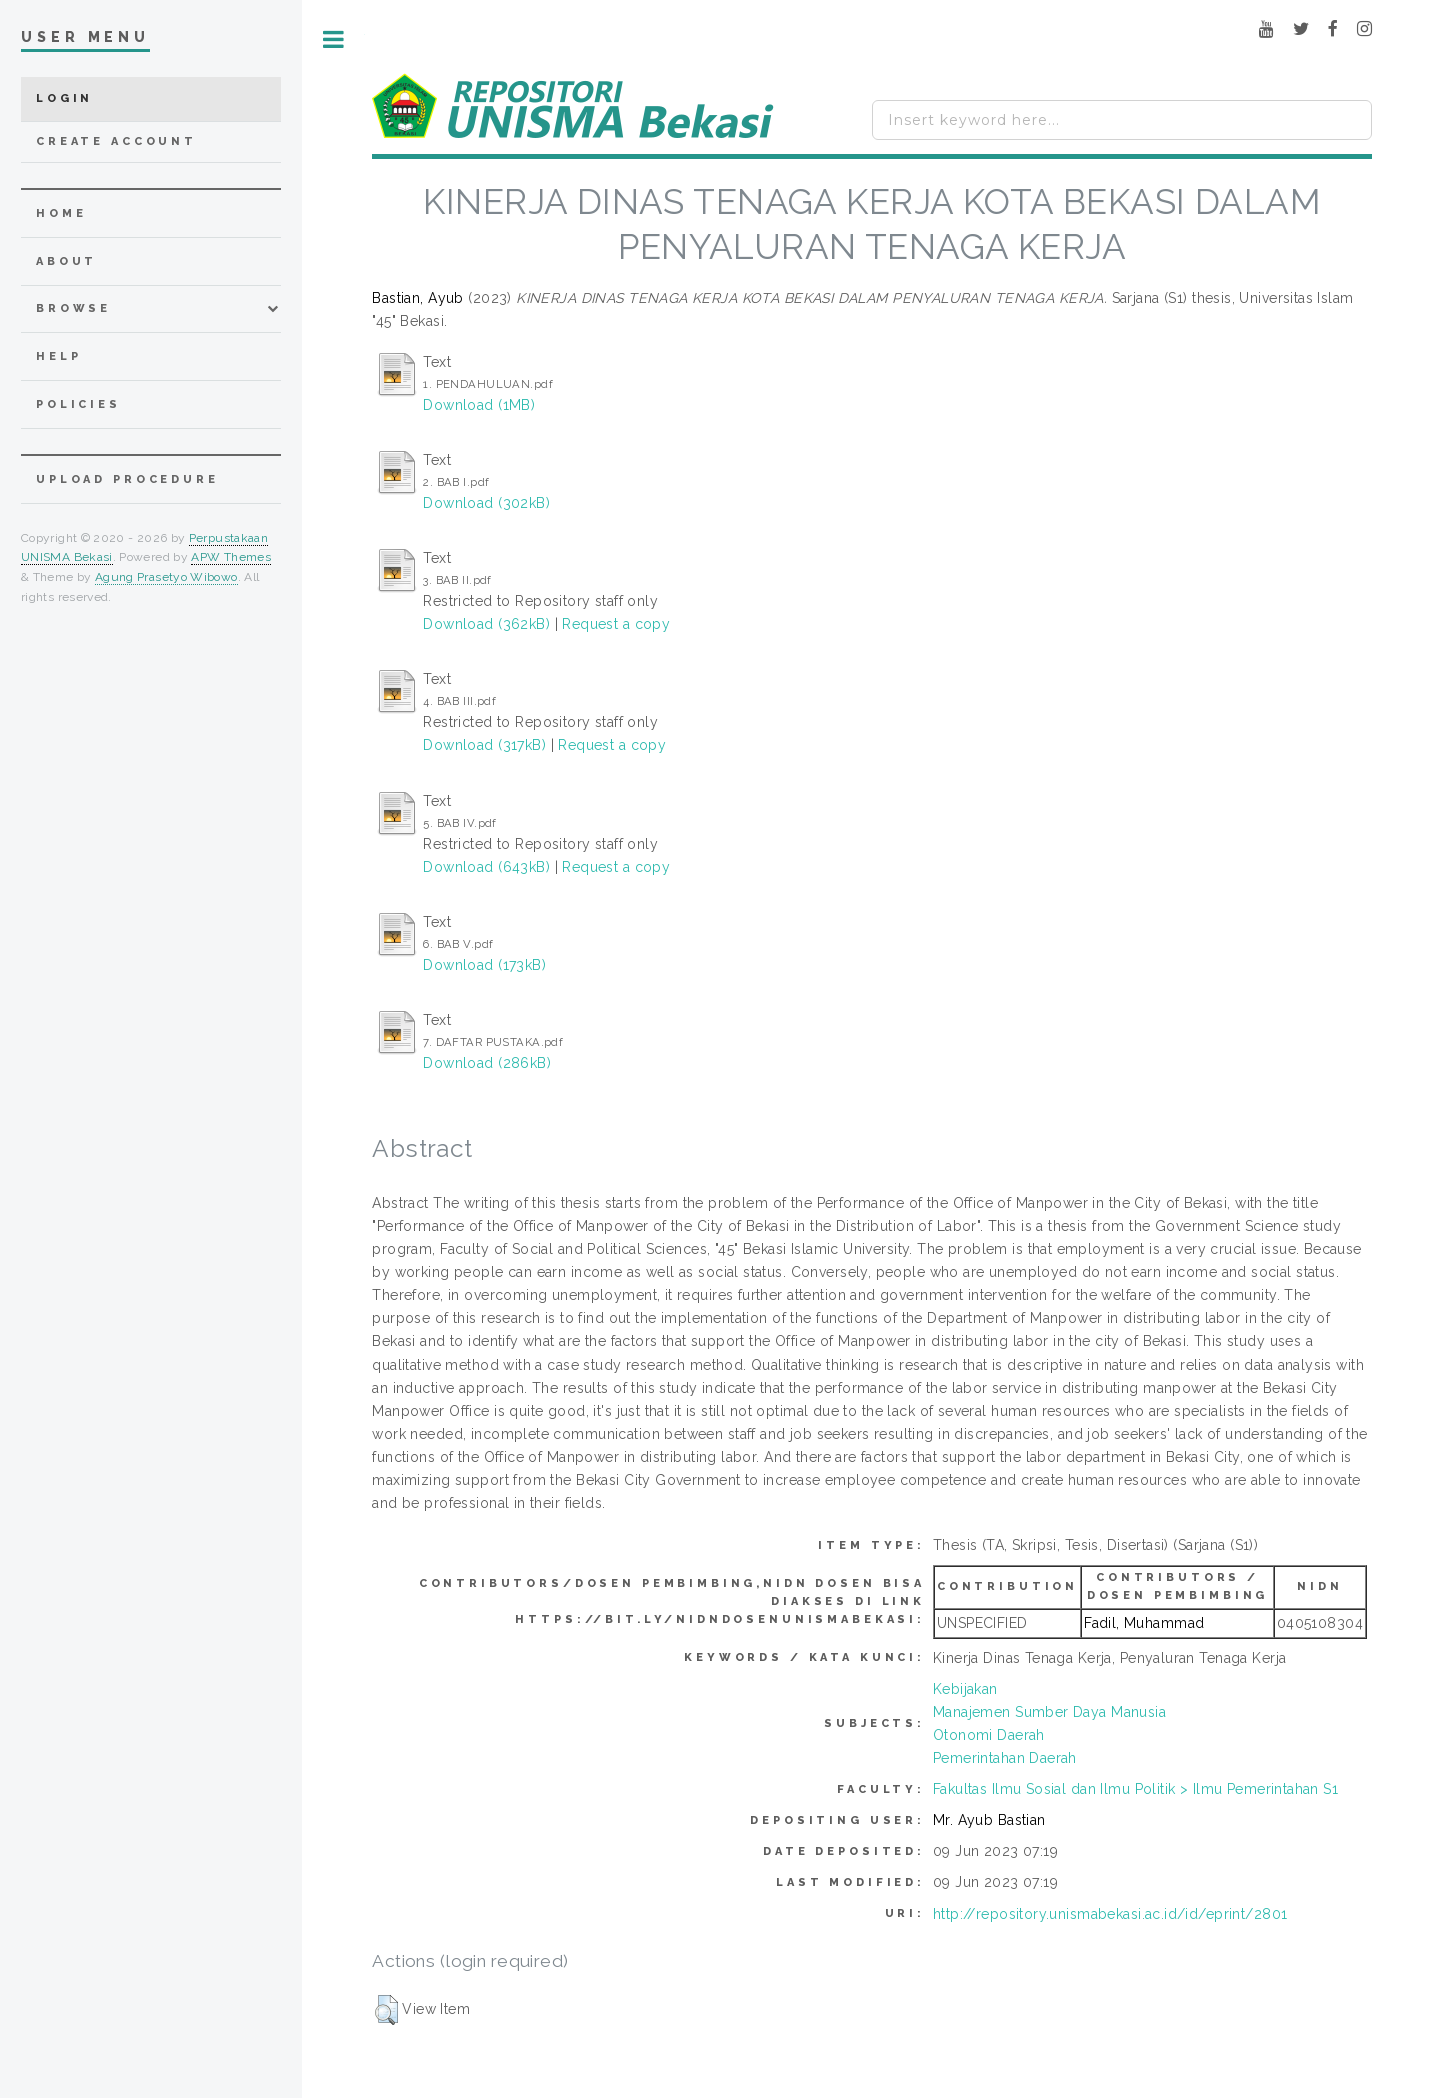 This screenshot has width=1442, height=2098. What do you see at coordinates (484, 965) in the screenshot?
I see `Download (173kB)` at bounding box center [484, 965].